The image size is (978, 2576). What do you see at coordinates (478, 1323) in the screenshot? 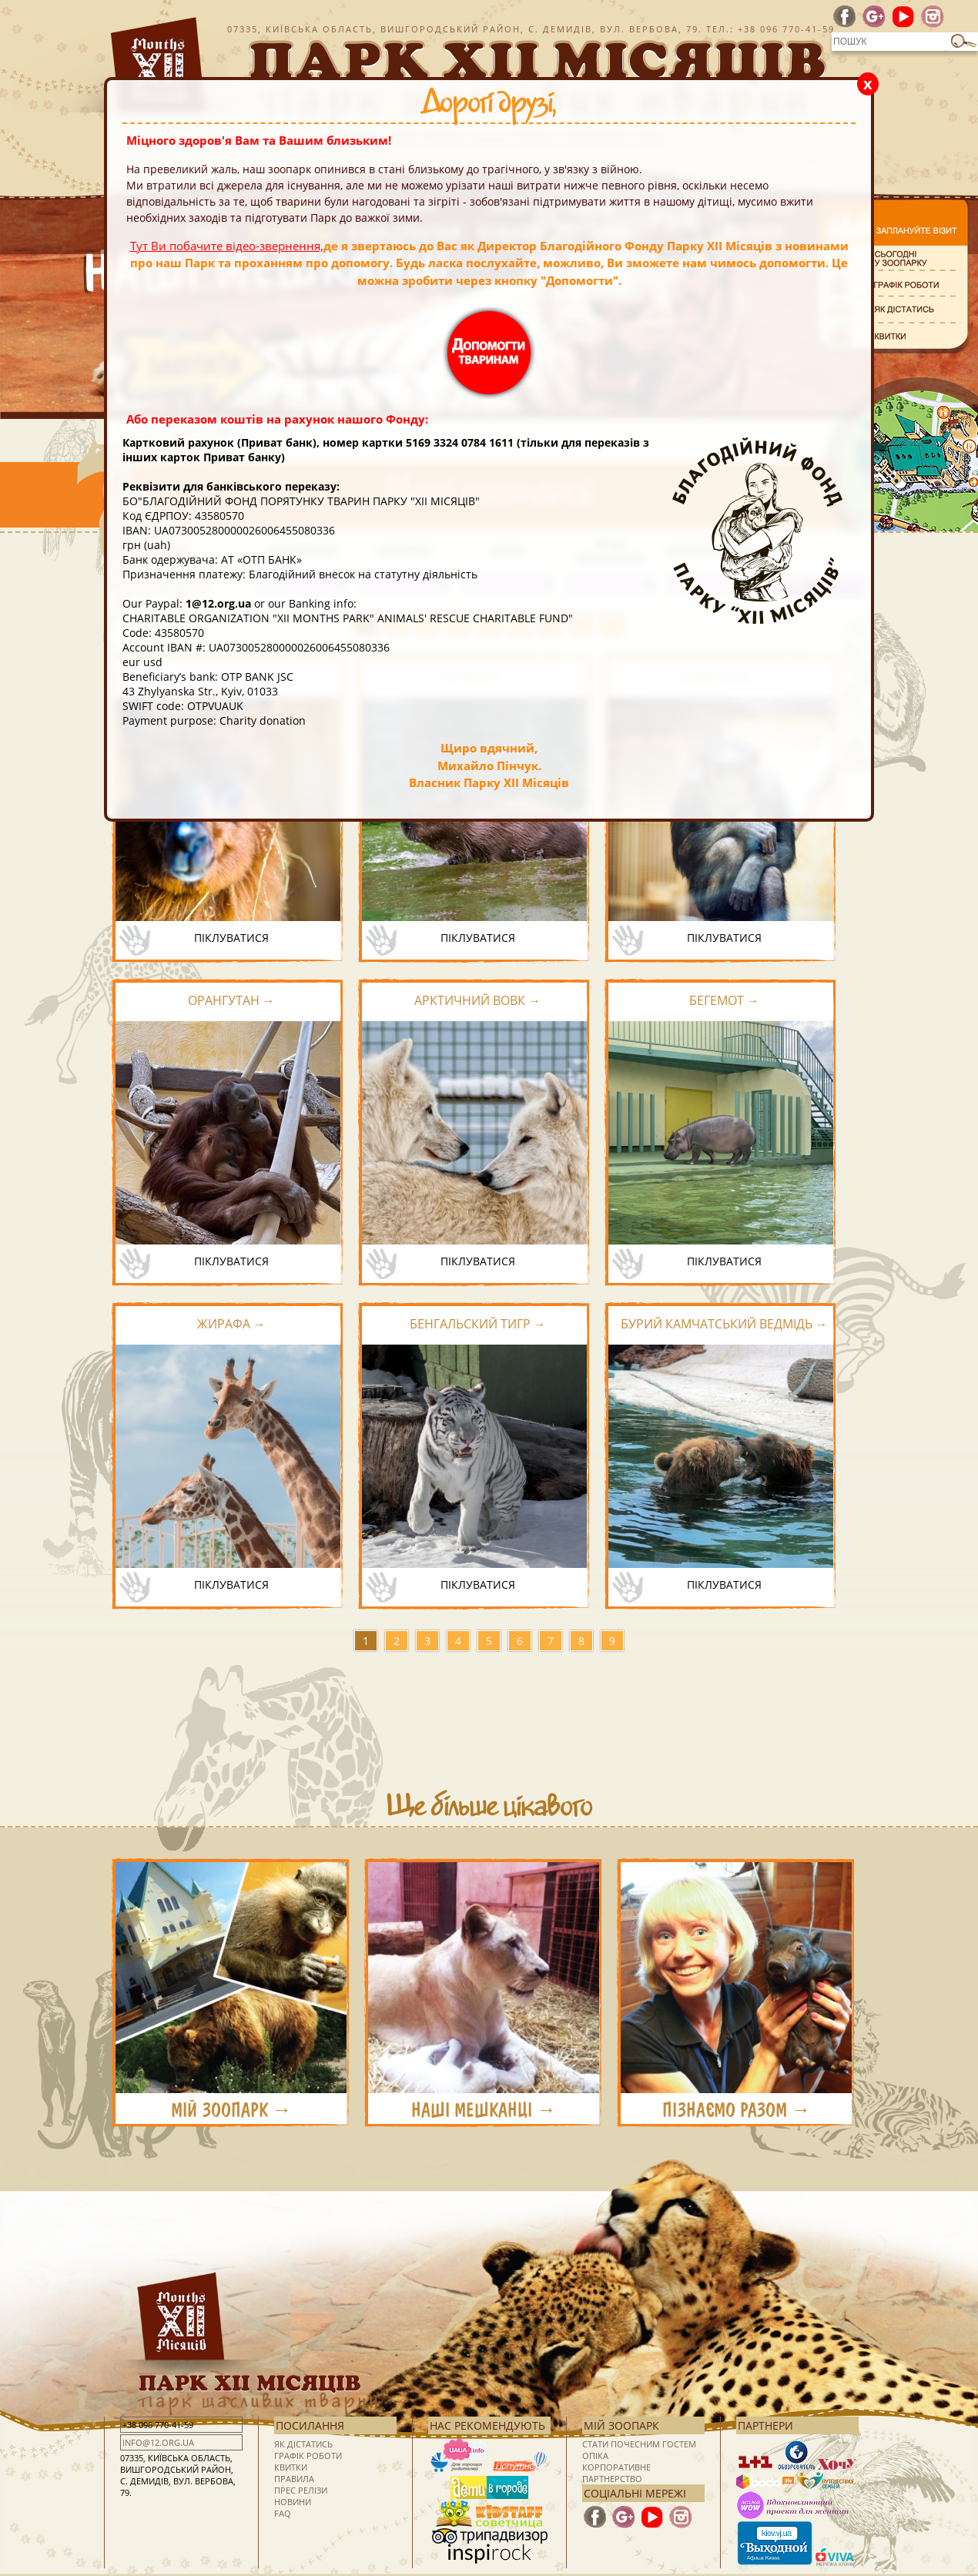
I see `Бенгальский тигр →` at bounding box center [478, 1323].